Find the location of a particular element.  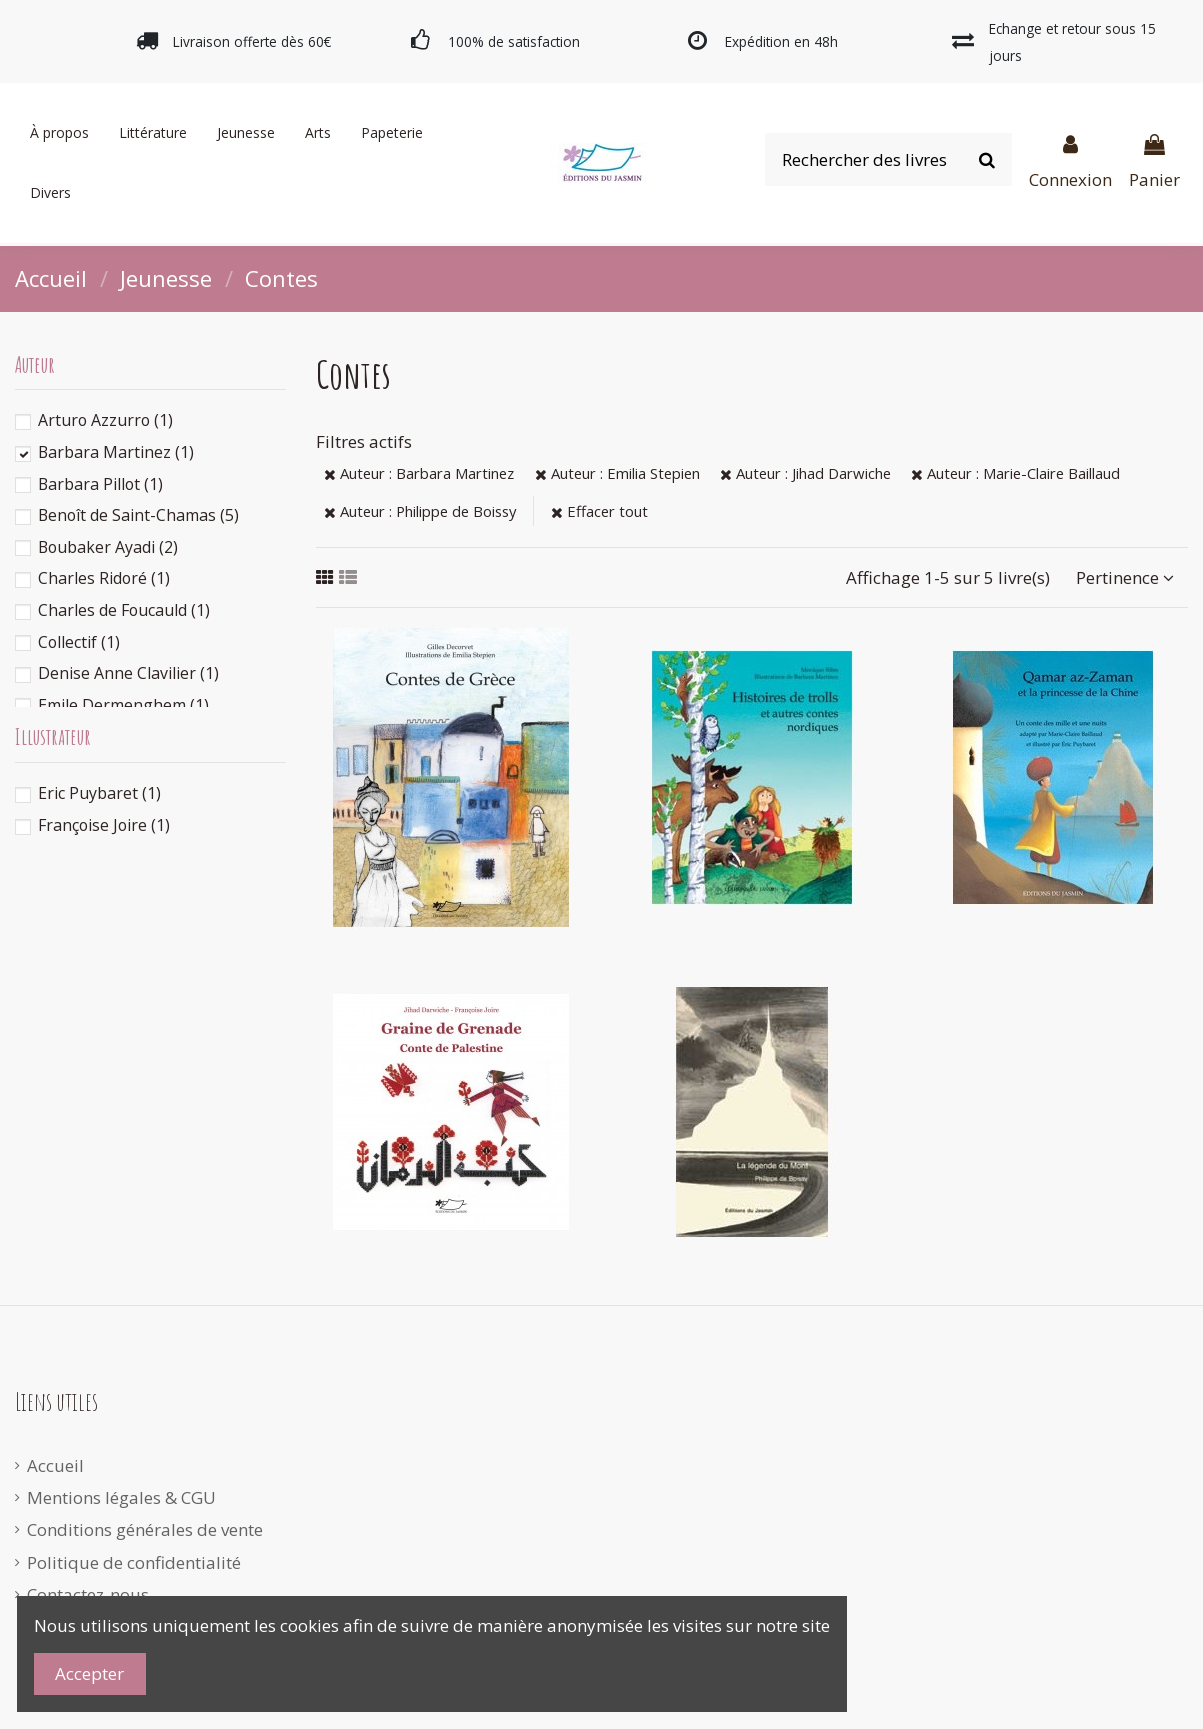

Auteur : Philippe de Boissy is located at coordinates (420, 511).